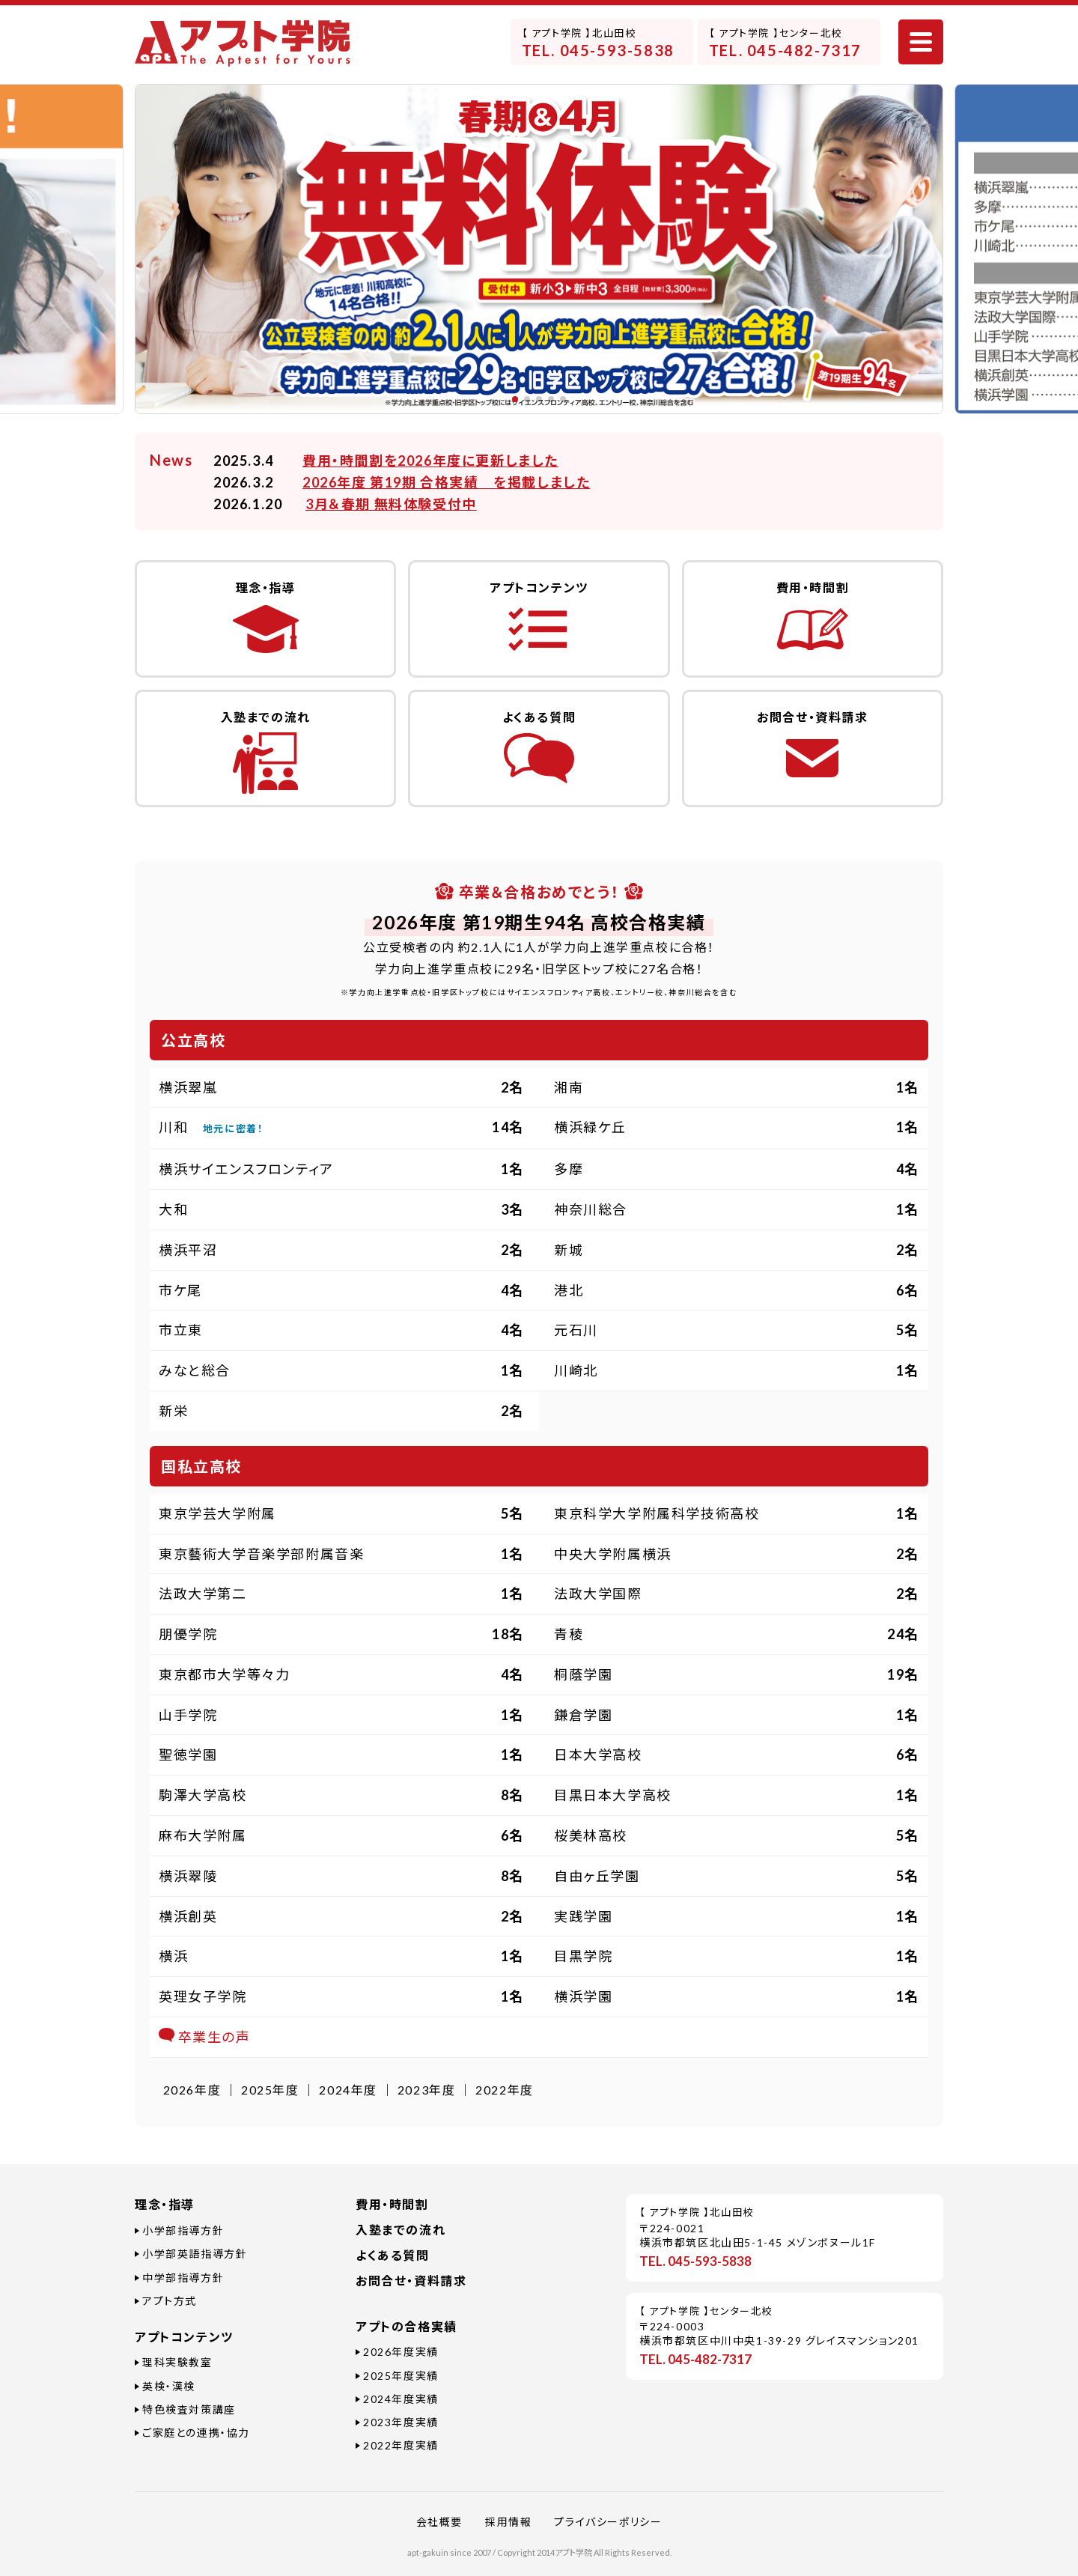 Image resolution: width=1078 pixels, height=2576 pixels. What do you see at coordinates (401, 2351) in the screenshot?
I see `2026年度実績` at bounding box center [401, 2351].